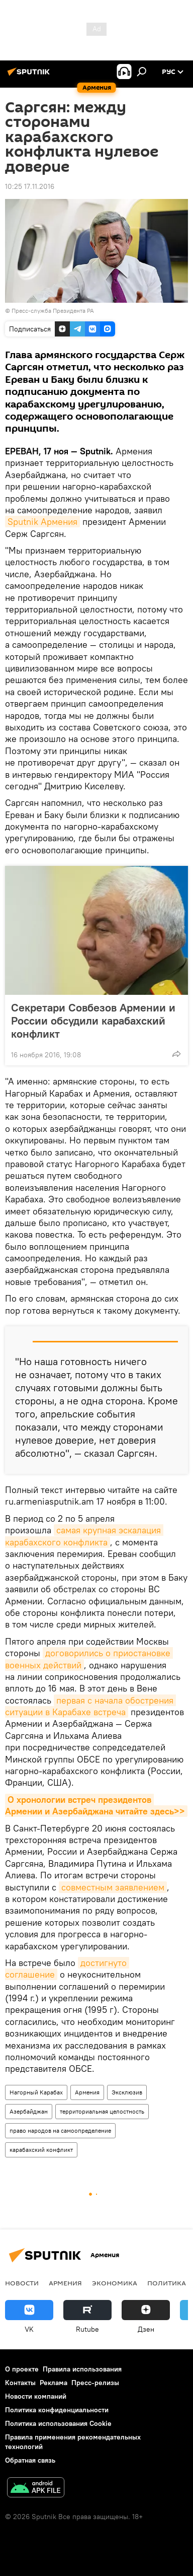 The image size is (193, 2576). What do you see at coordinates (30, 2460) in the screenshot?
I see `Обратная связь` at bounding box center [30, 2460].